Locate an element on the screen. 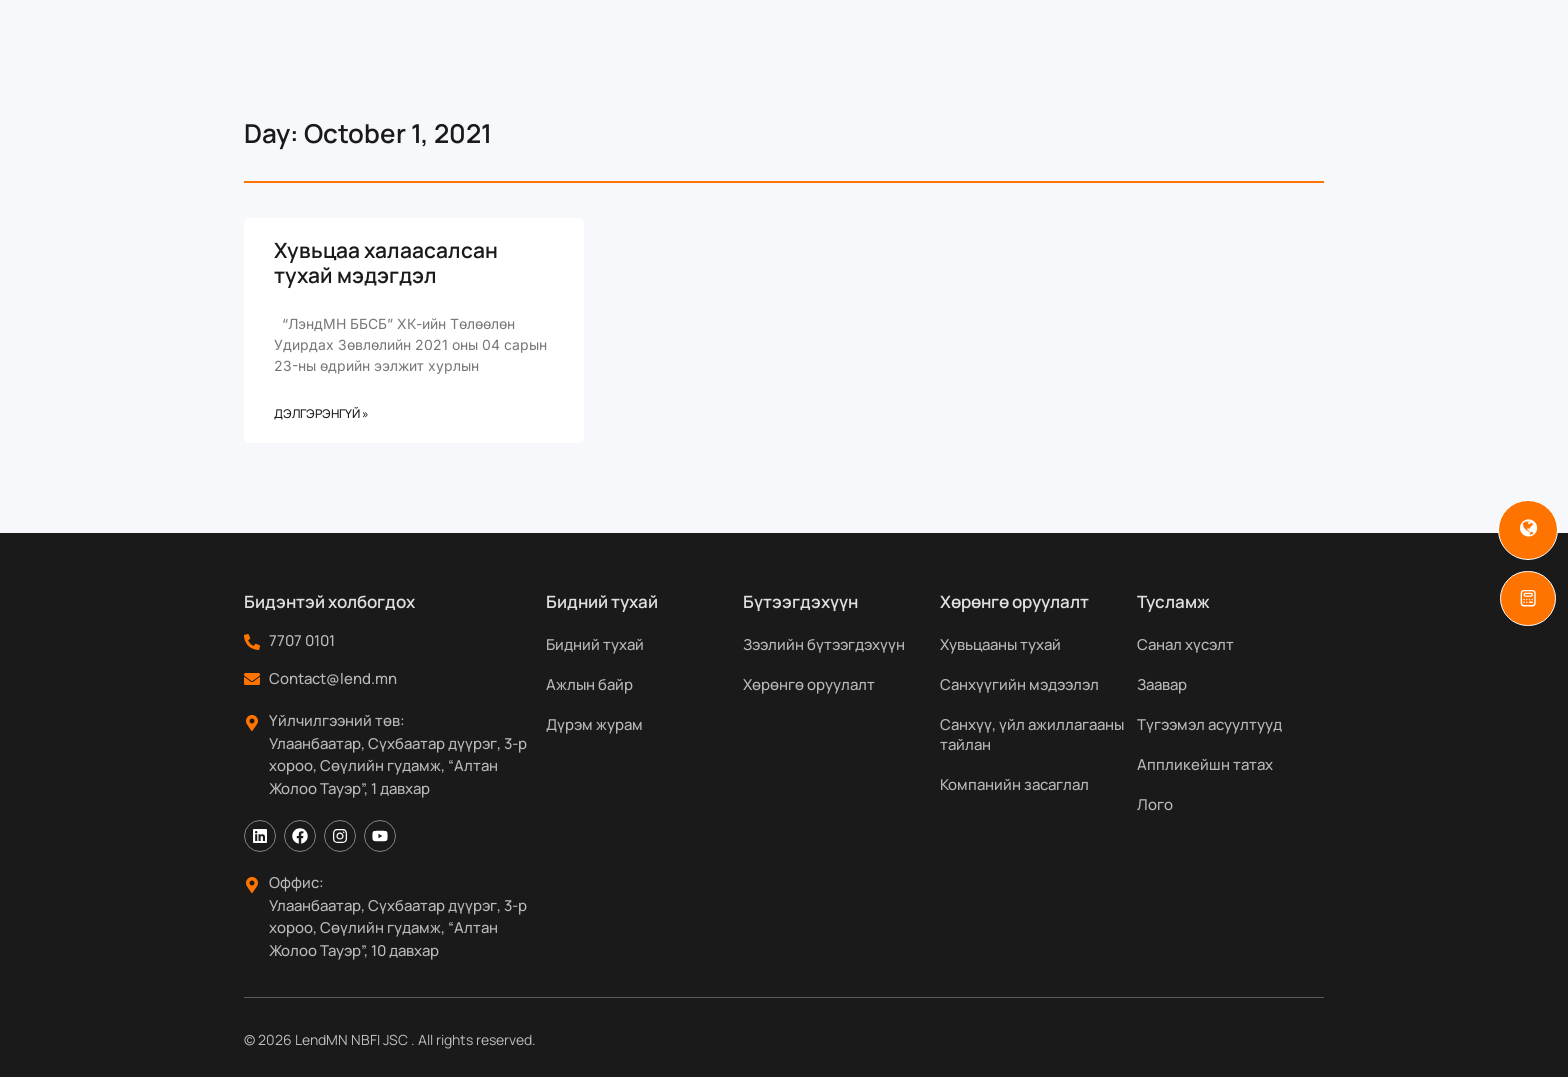 The width and height of the screenshot is (1568, 1077). Түгээмэл асуултууд is located at coordinates (1209, 724).